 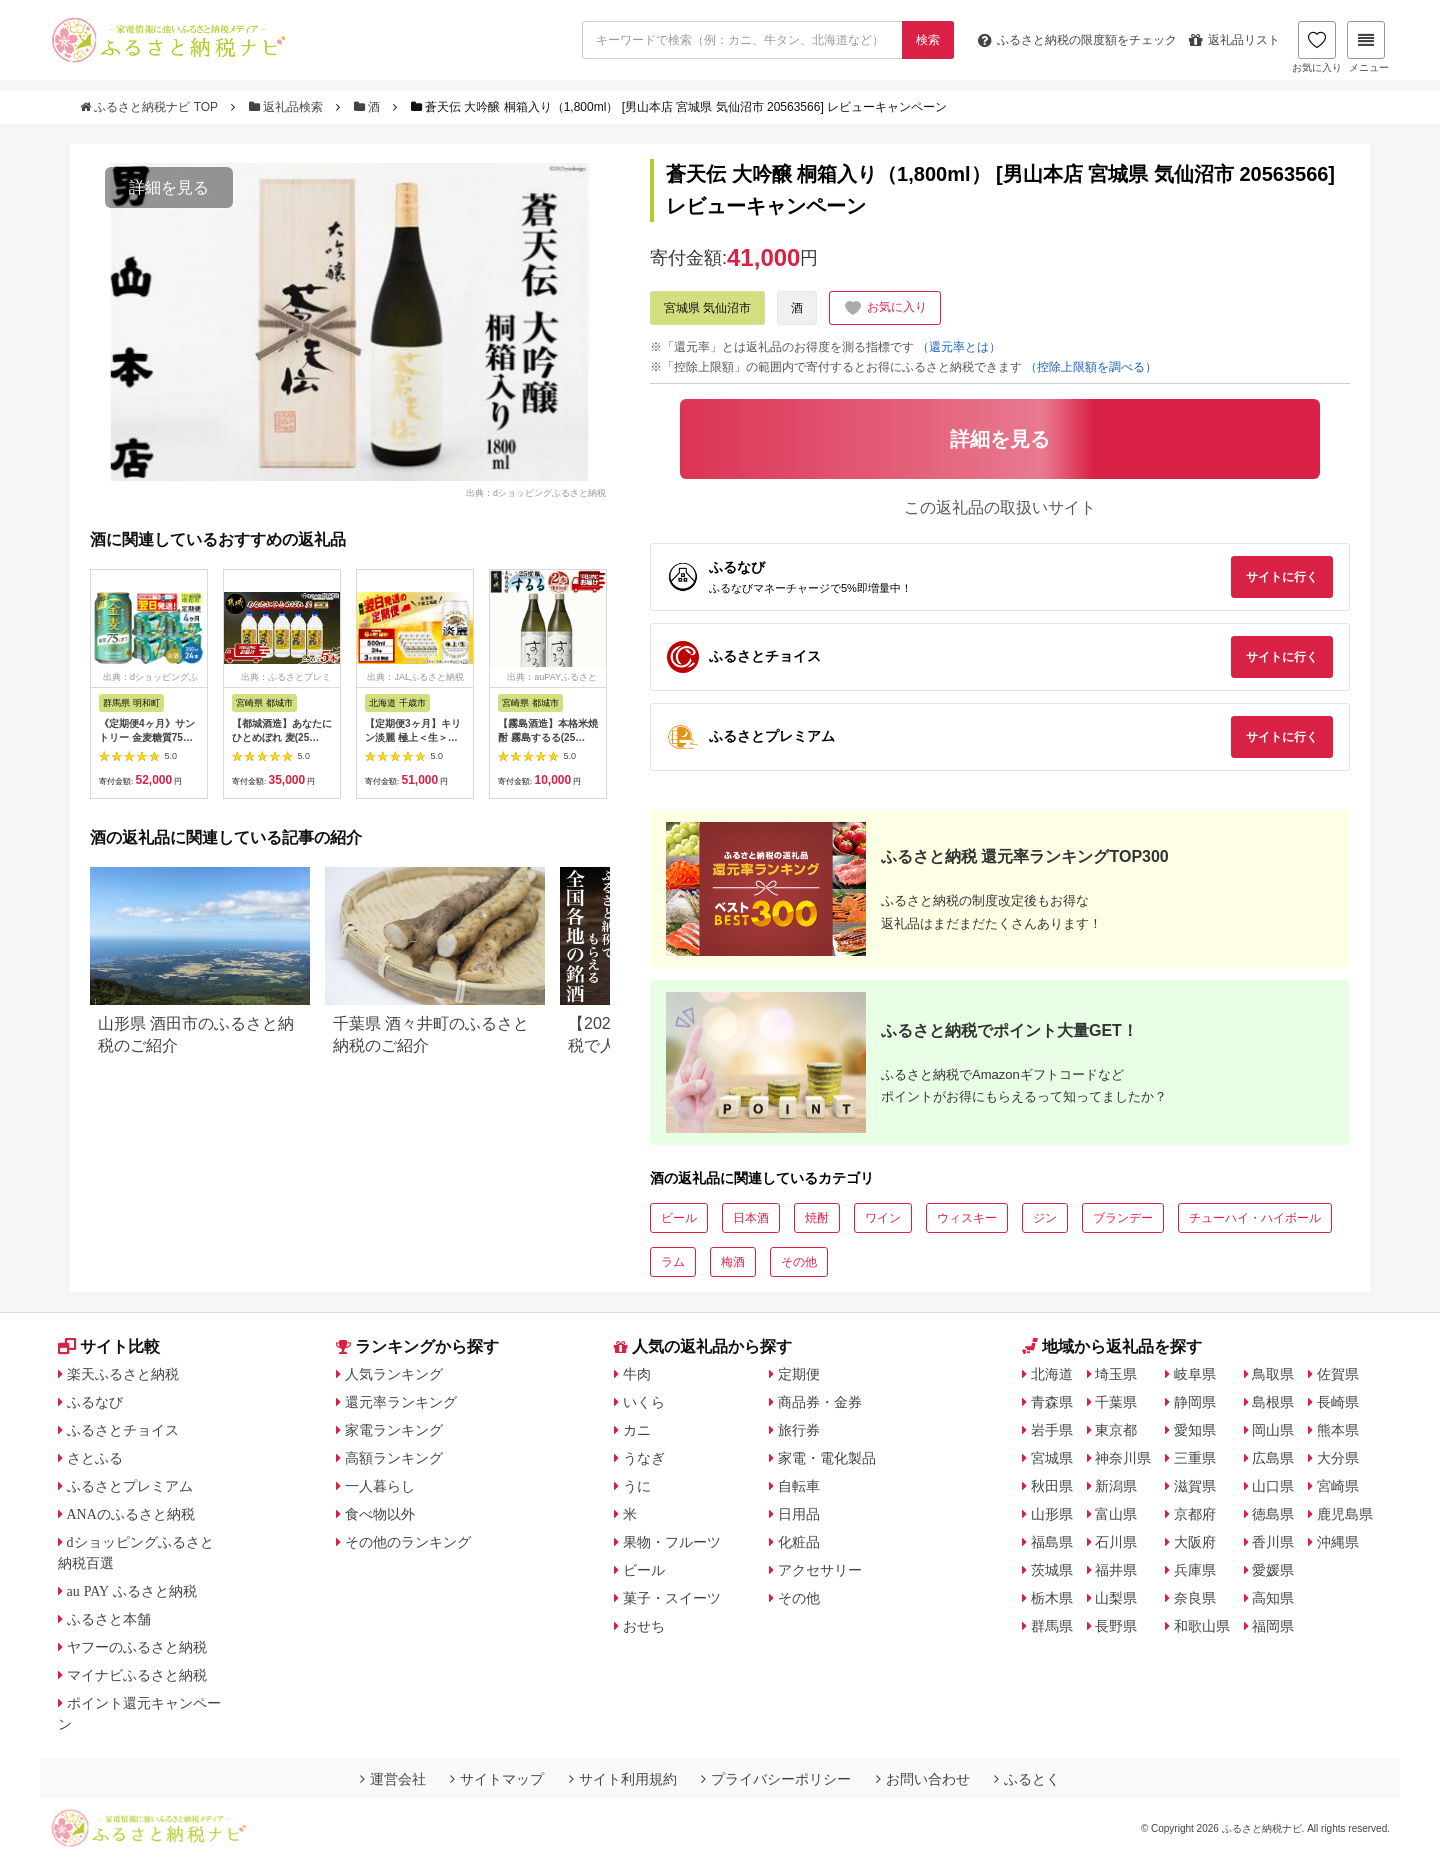 What do you see at coordinates (1116, 1430) in the screenshot?
I see `東京都` at bounding box center [1116, 1430].